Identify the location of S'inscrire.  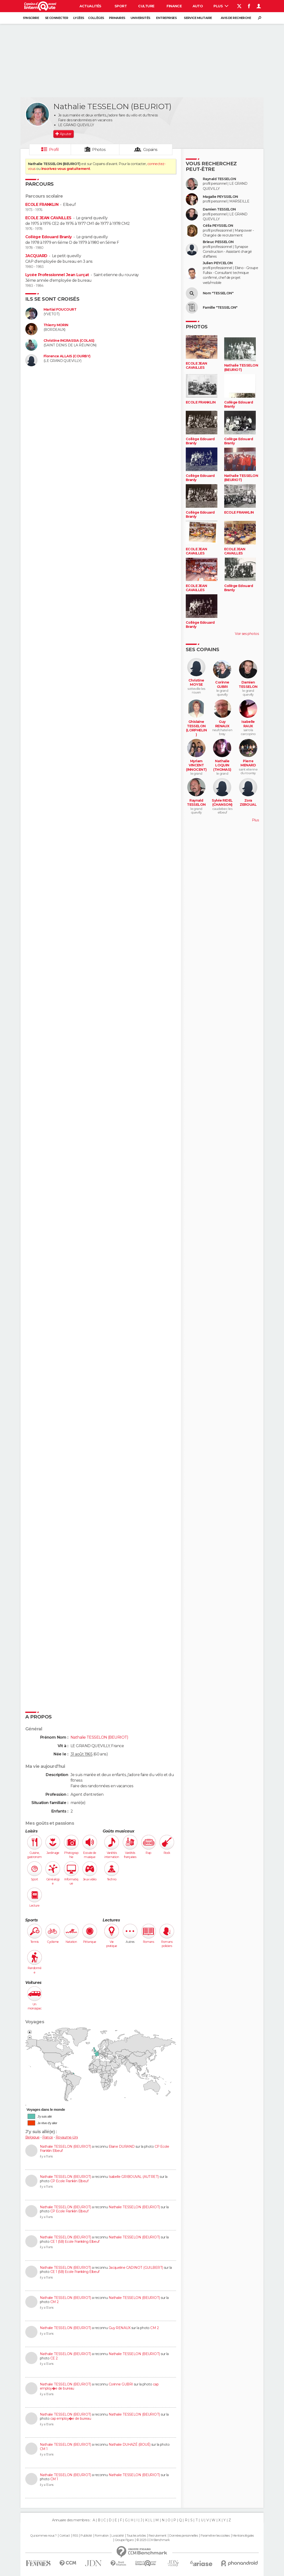
(31, 18).